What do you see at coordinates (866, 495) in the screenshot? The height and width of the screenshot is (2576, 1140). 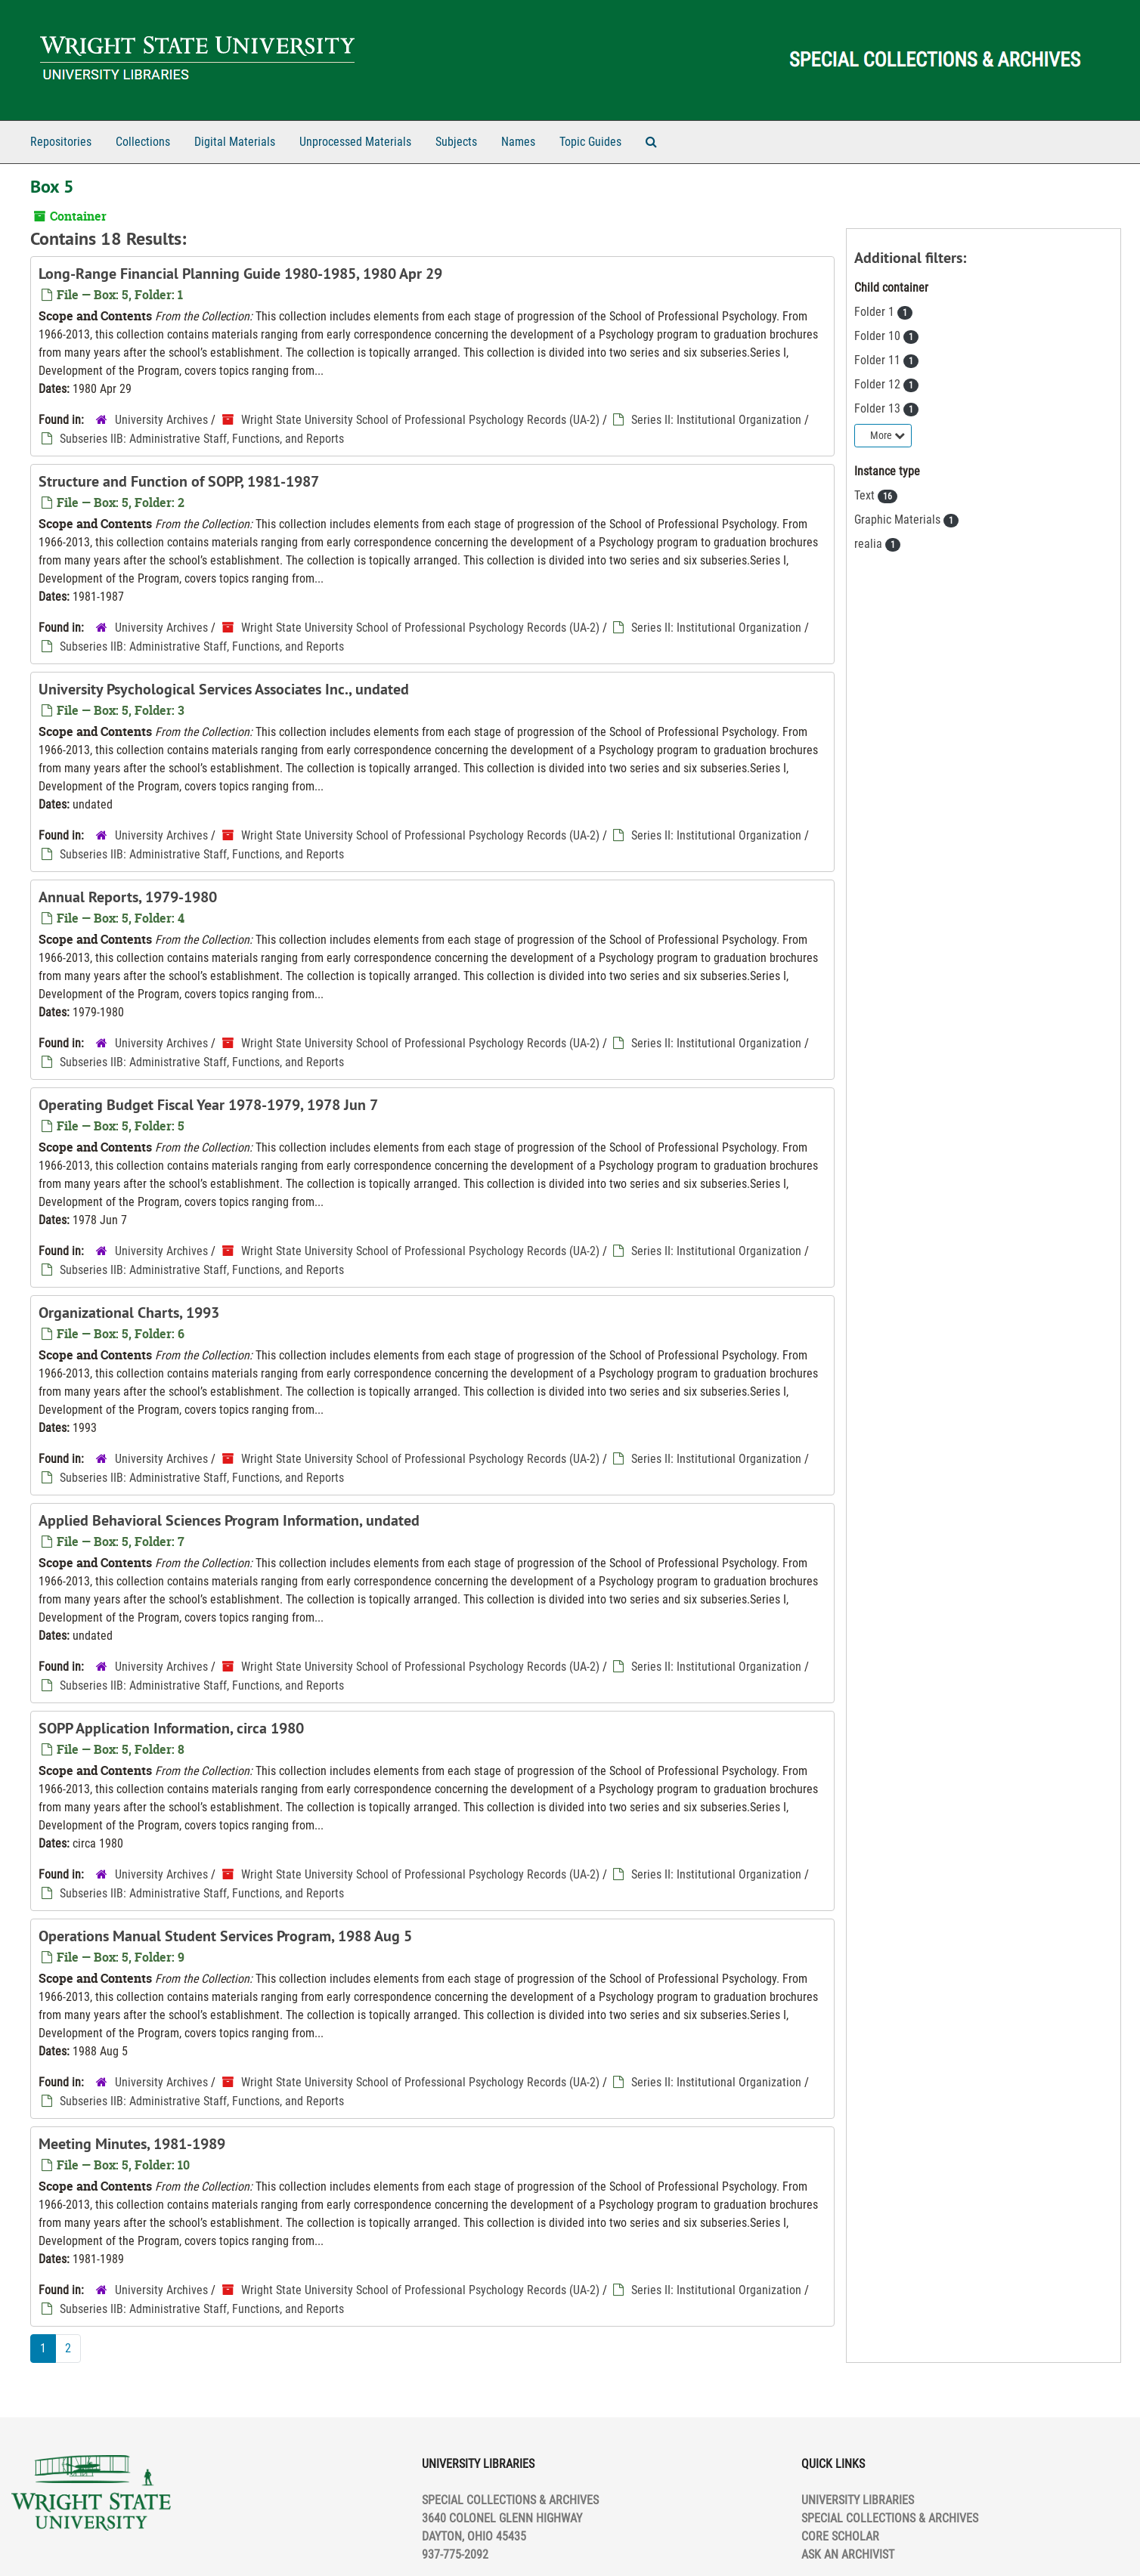 I see `Text` at bounding box center [866, 495].